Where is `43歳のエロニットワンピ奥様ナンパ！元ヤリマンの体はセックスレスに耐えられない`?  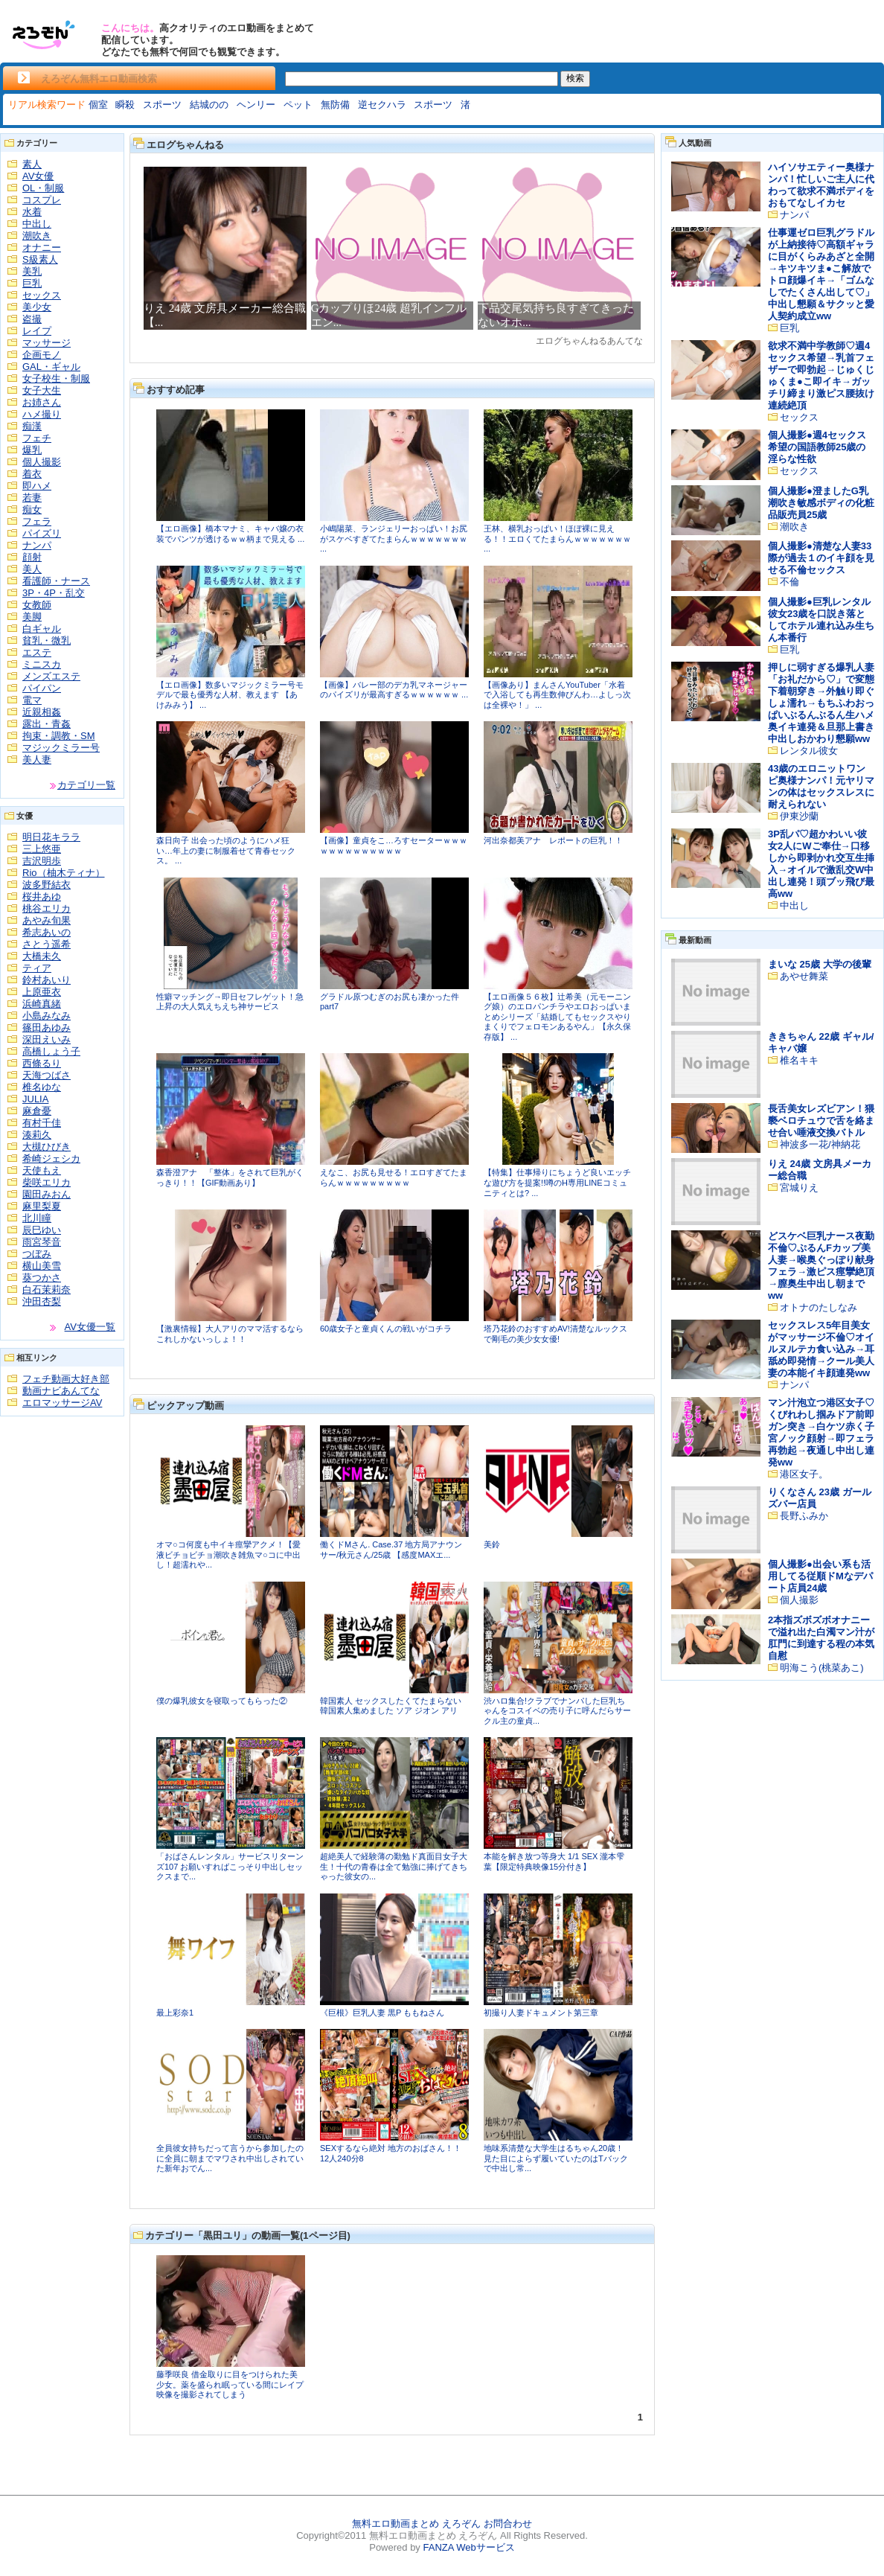 43歳のエロニットワンピ奥様ナンパ！元ヤリマンの体はセックスレスに耐えられない is located at coordinates (821, 786).